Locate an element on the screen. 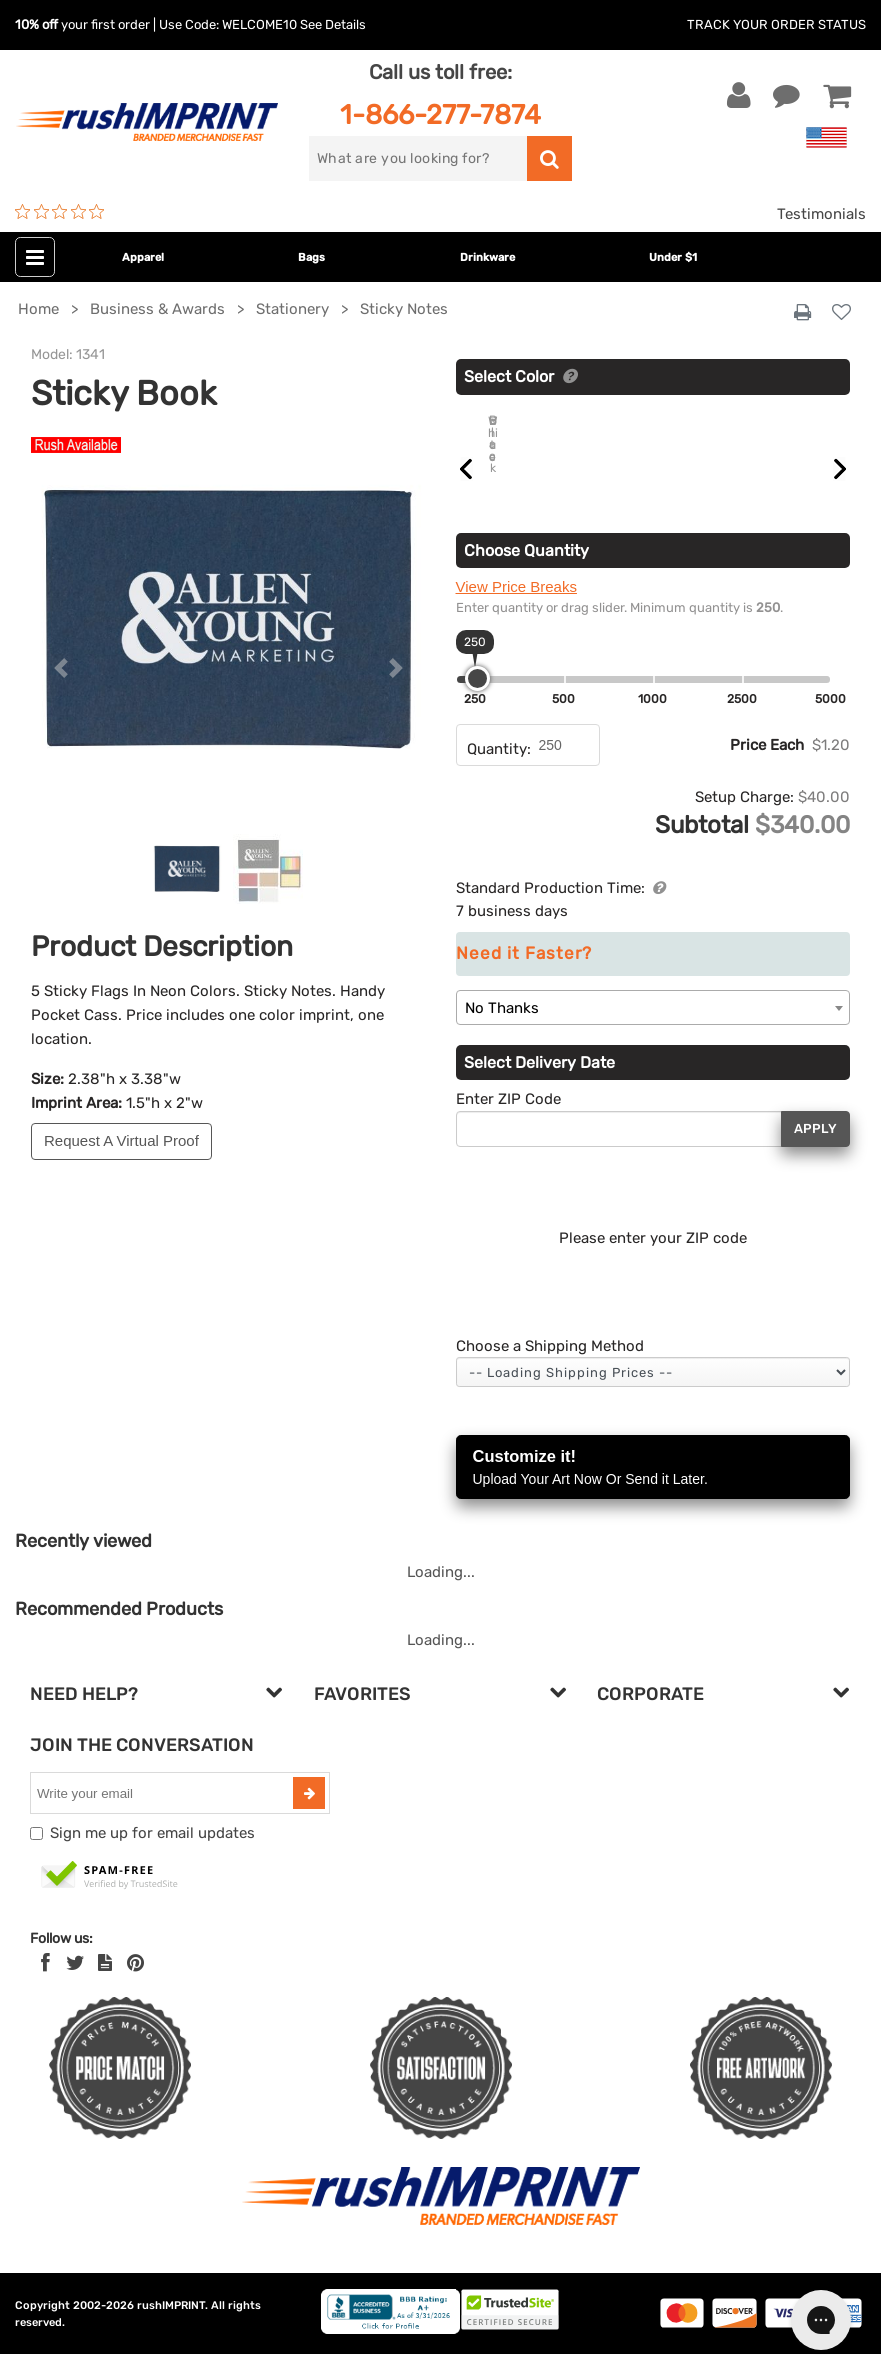  Bags is located at coordinates (311, 257).